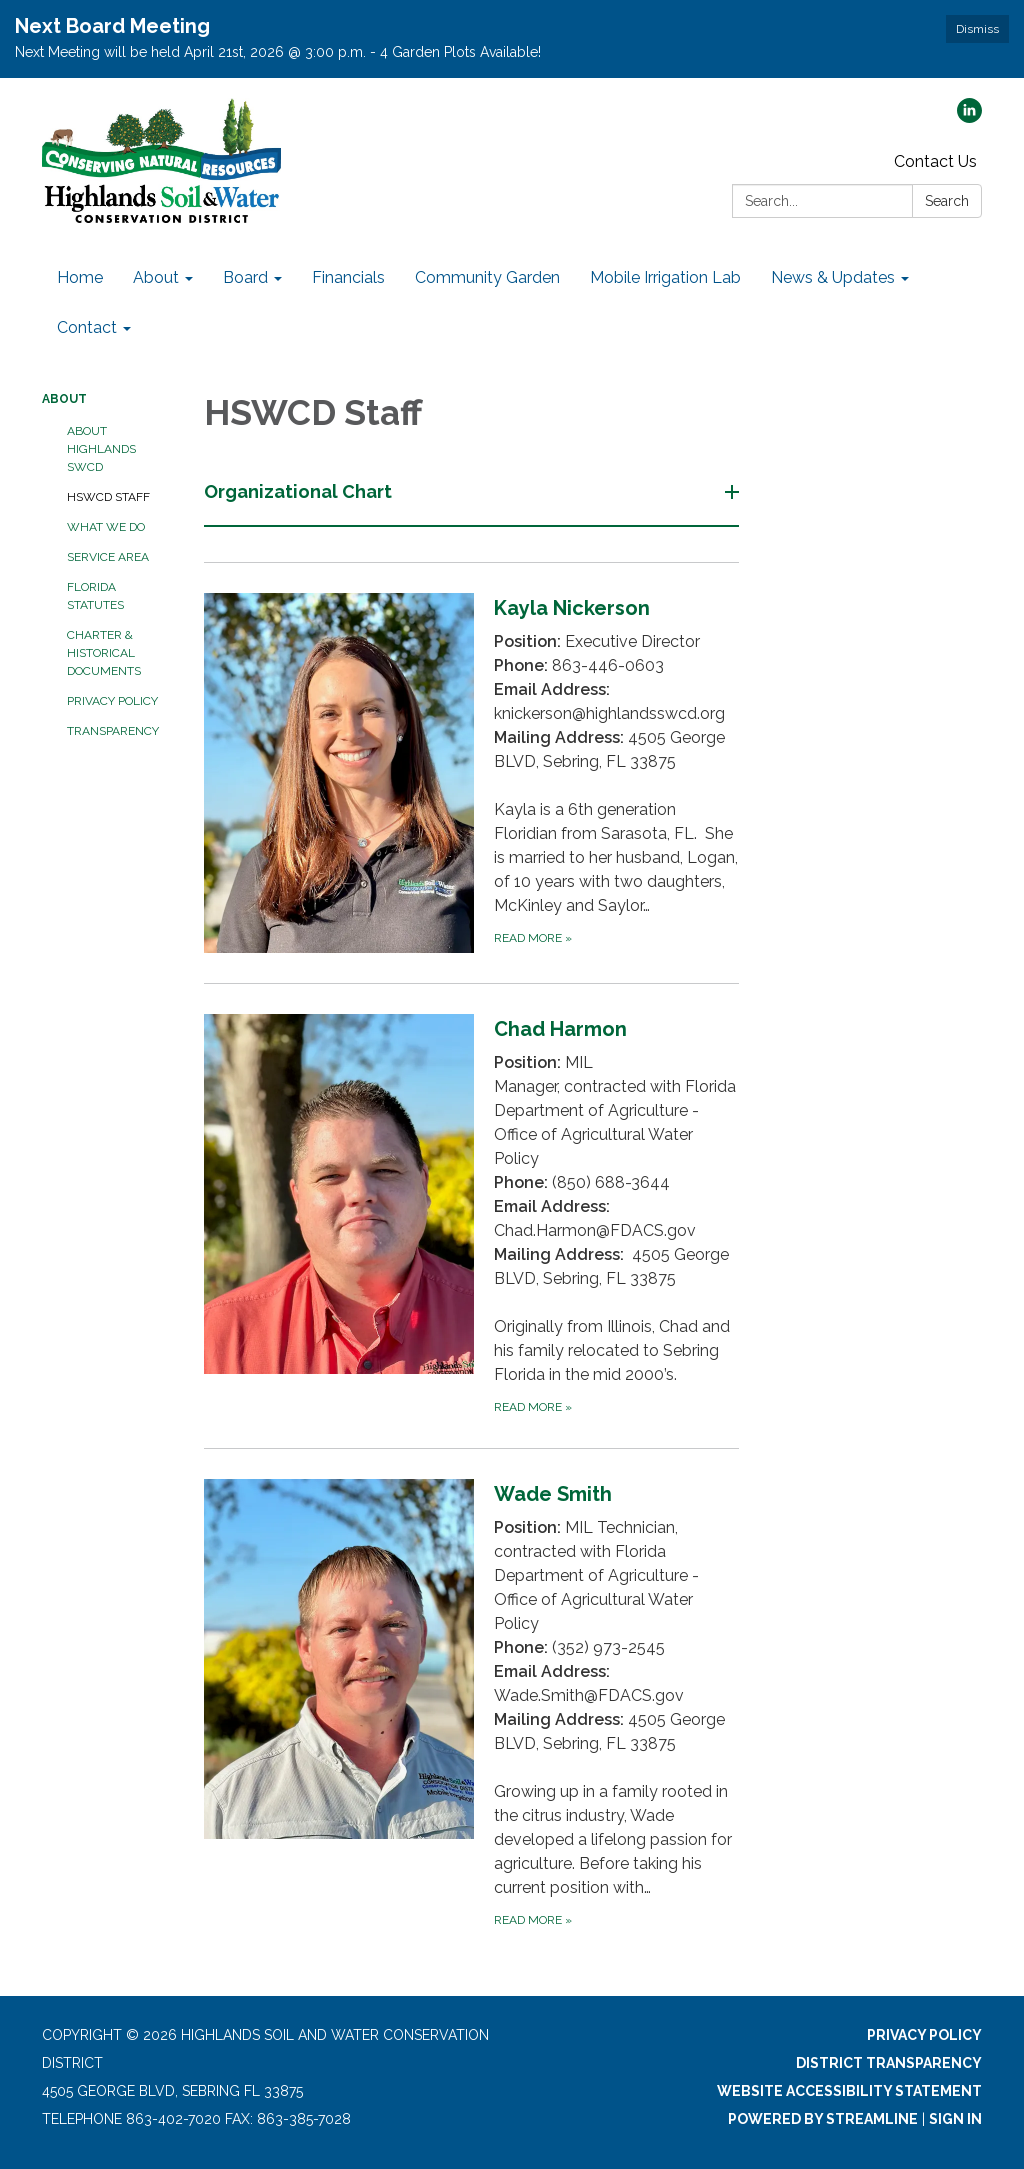  What do you see at coordinates (108, 557) in the screenshot?
I see `Service Area` at bounding box center [108, 557].